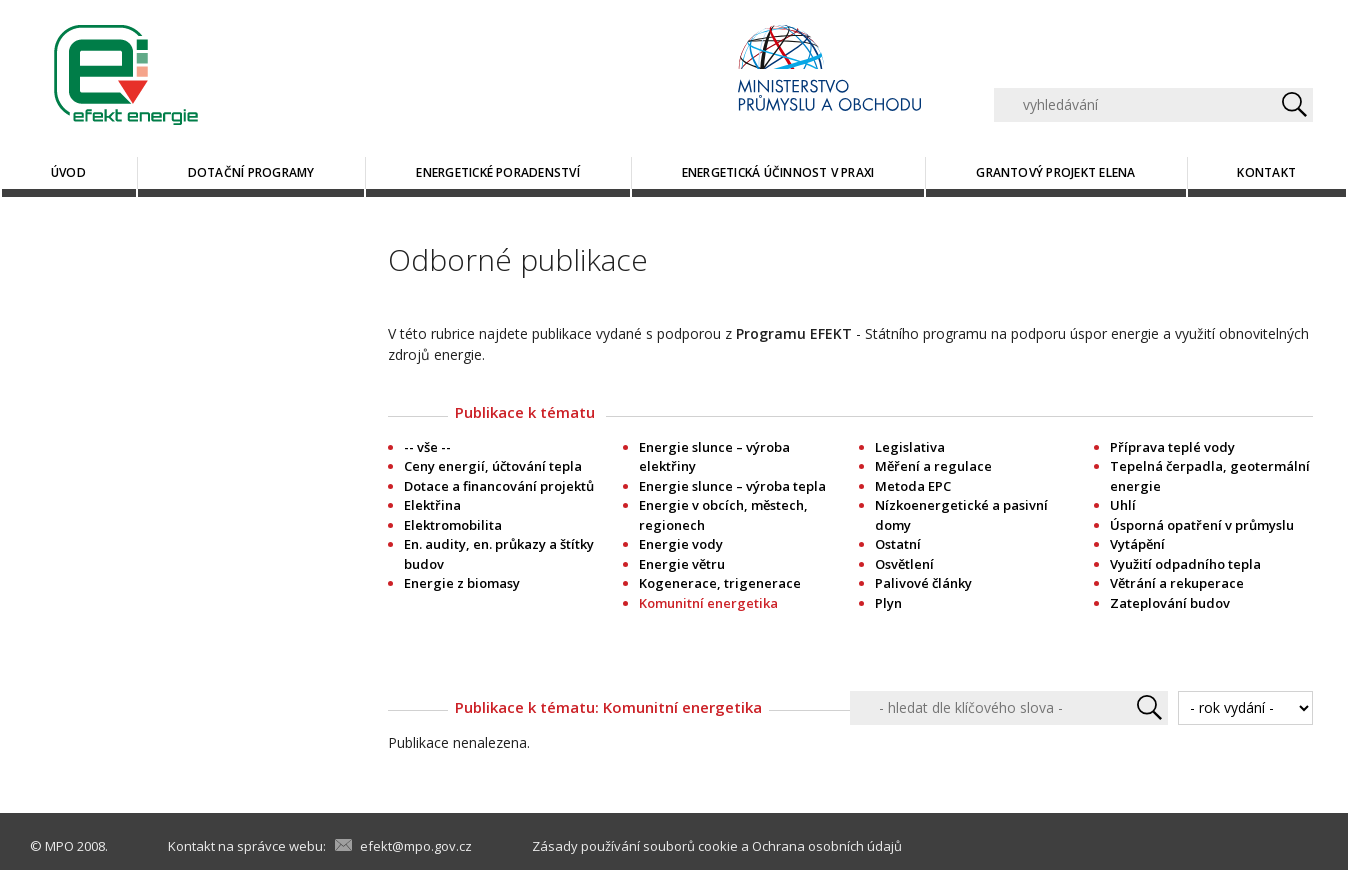 The width and height of the screenshot is (1348, 870). I want to click on Větrání a rekuperace, so click(1177, 583).